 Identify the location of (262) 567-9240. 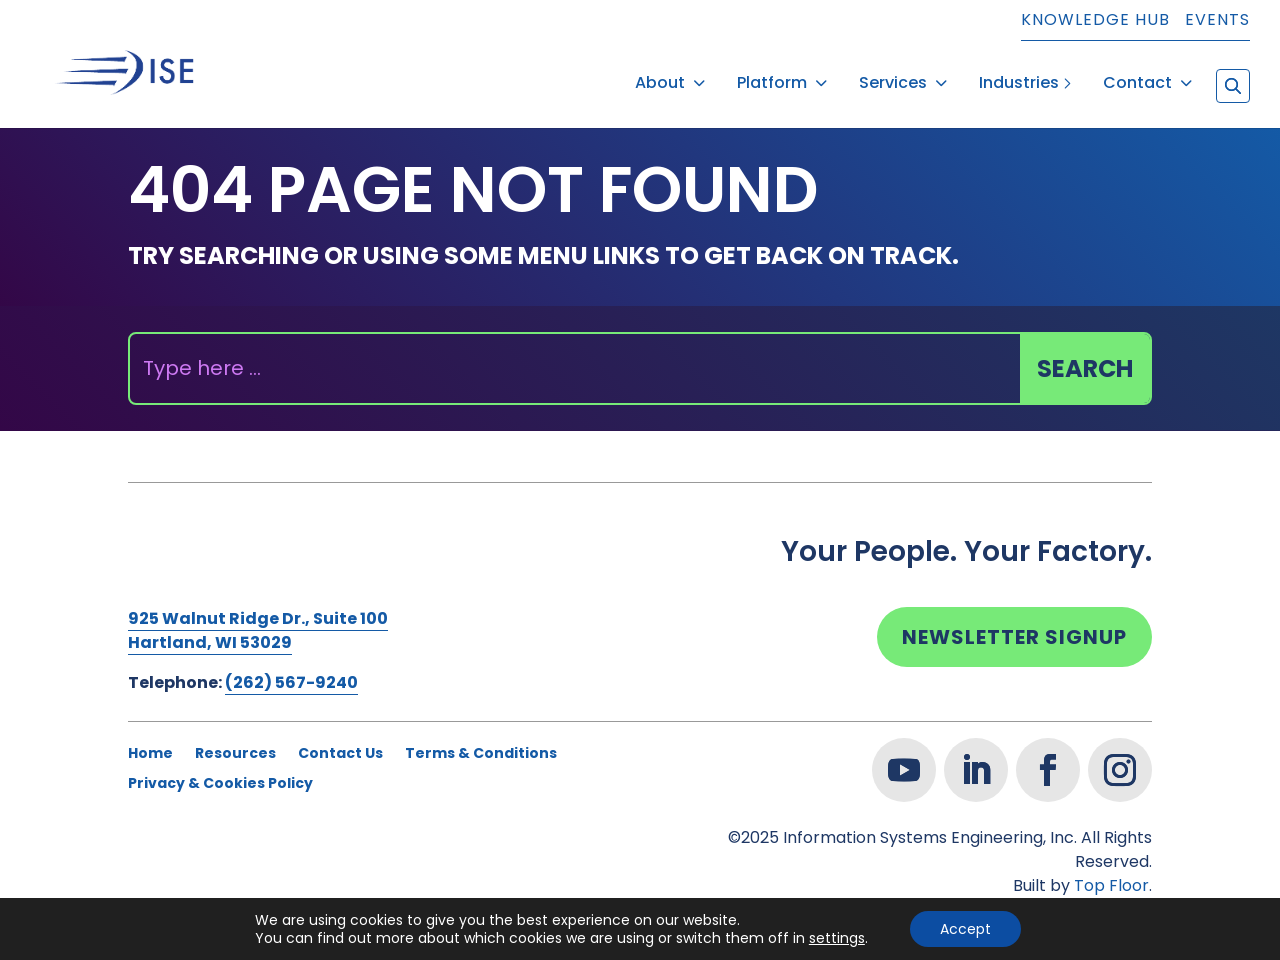
(291, 667).